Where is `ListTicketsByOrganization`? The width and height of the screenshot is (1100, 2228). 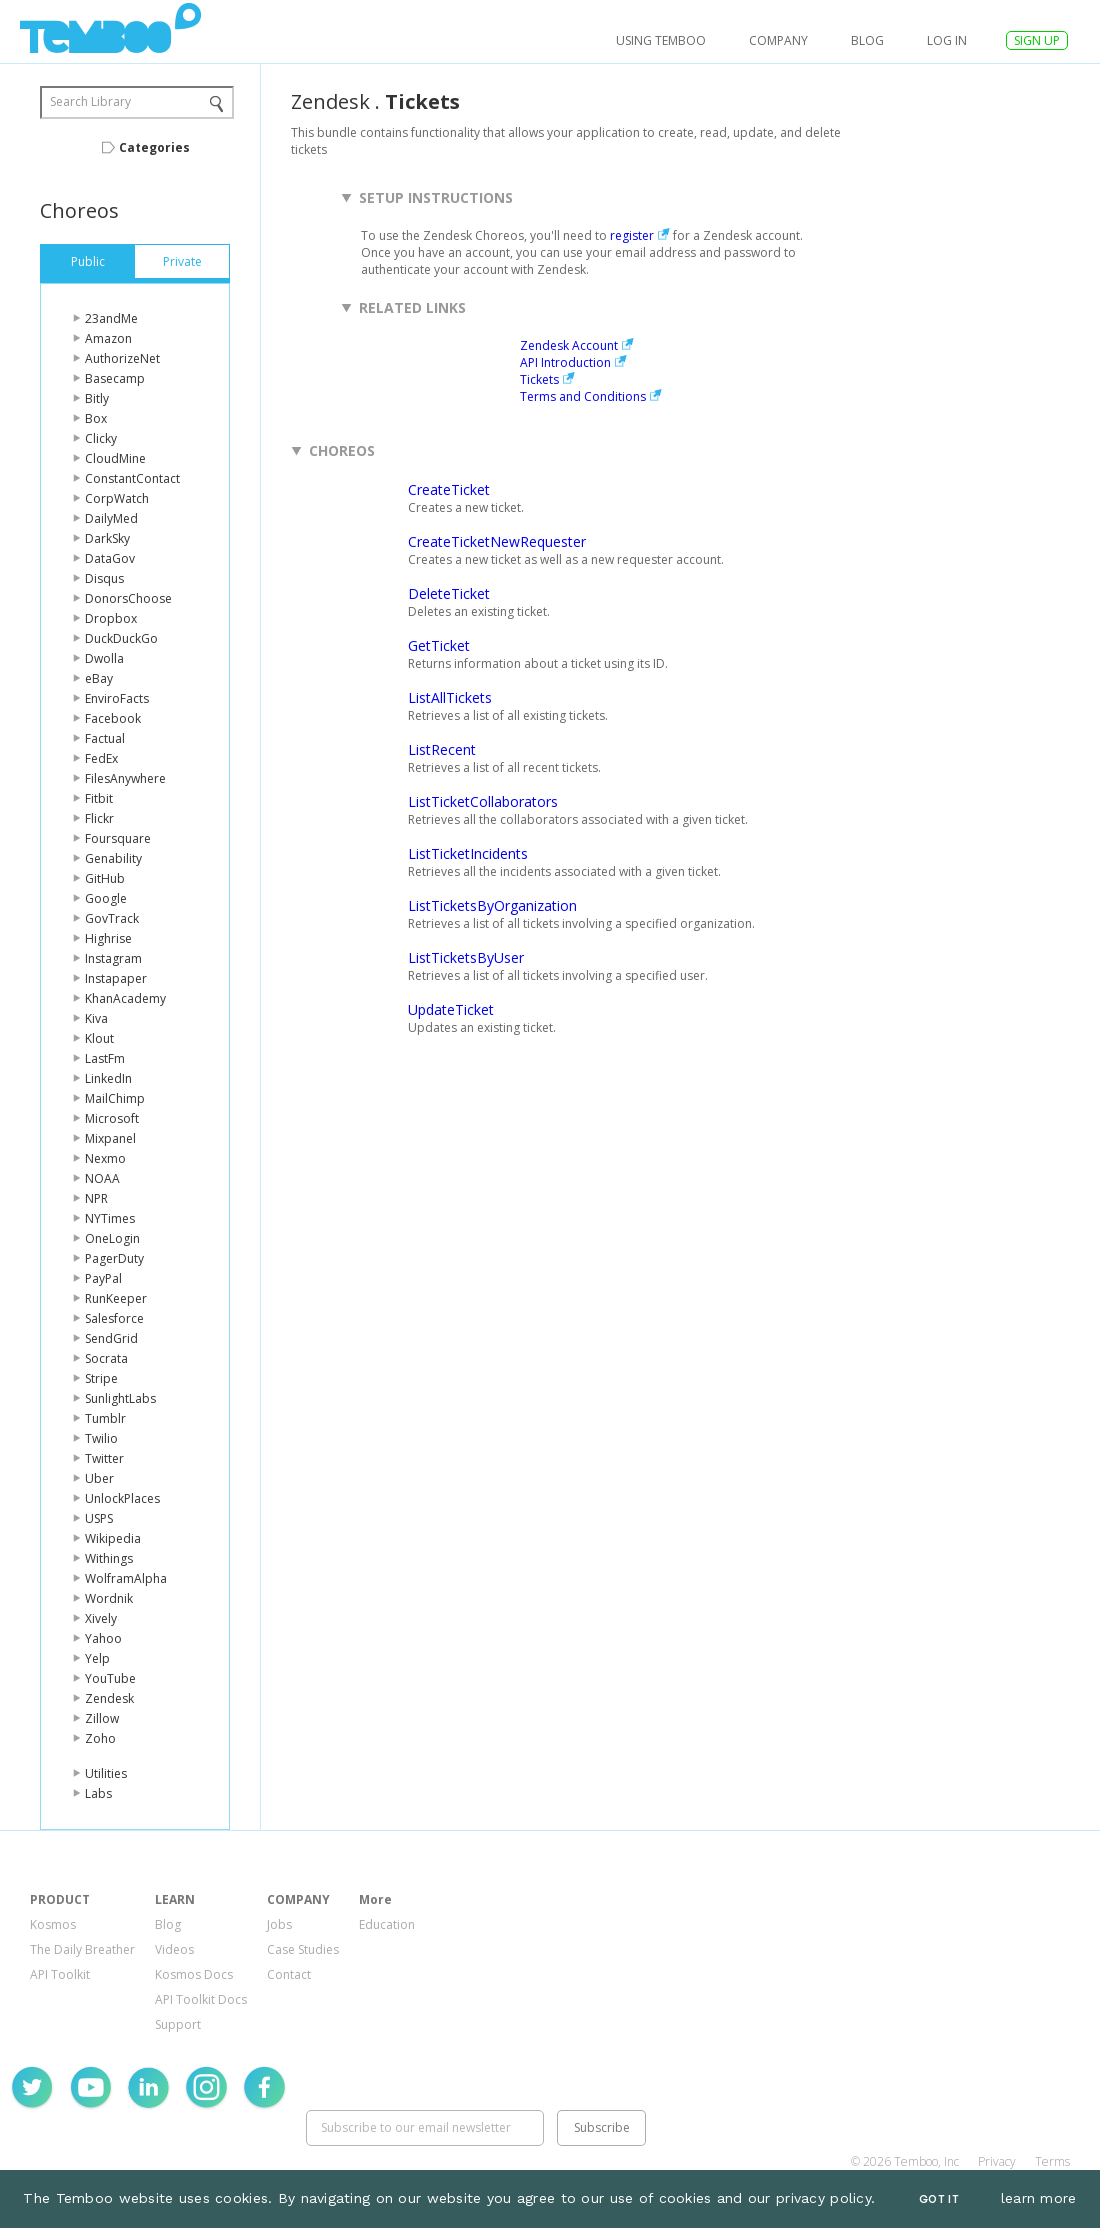 ListTicketsByOrganization is located at coordinates (492, 905).